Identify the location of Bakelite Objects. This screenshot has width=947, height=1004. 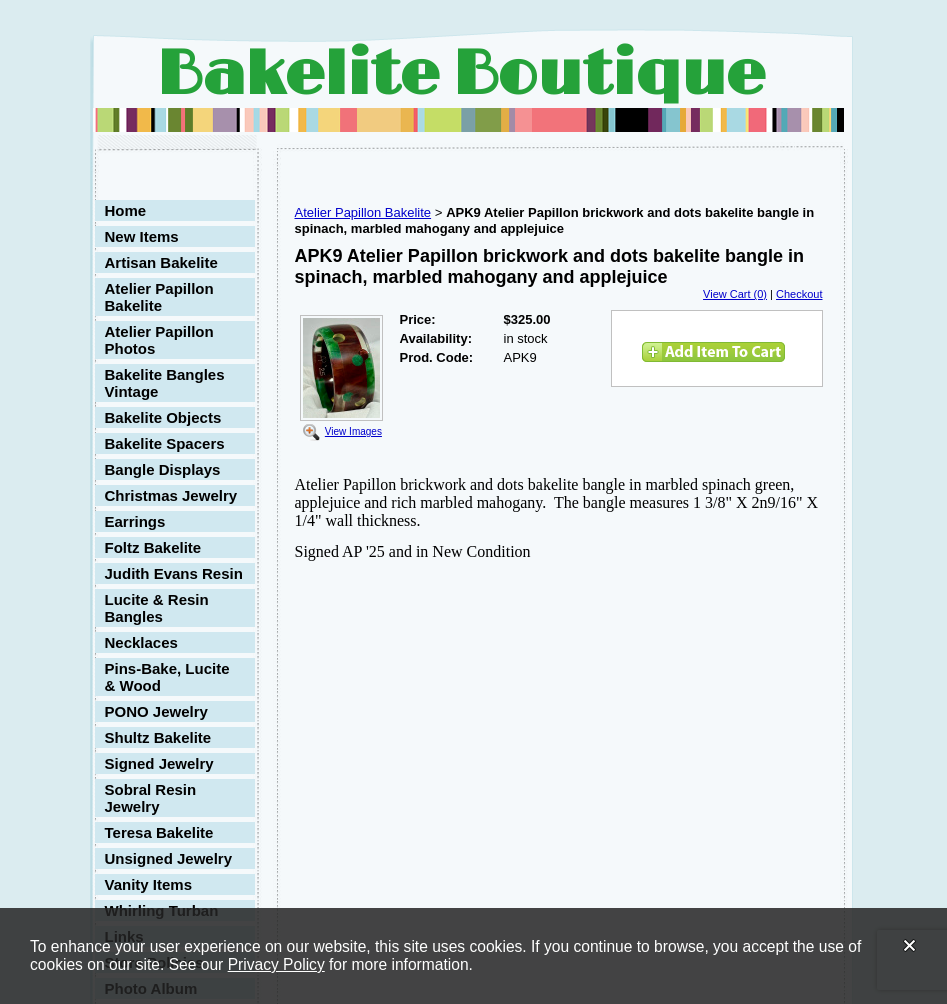
(163, 417).